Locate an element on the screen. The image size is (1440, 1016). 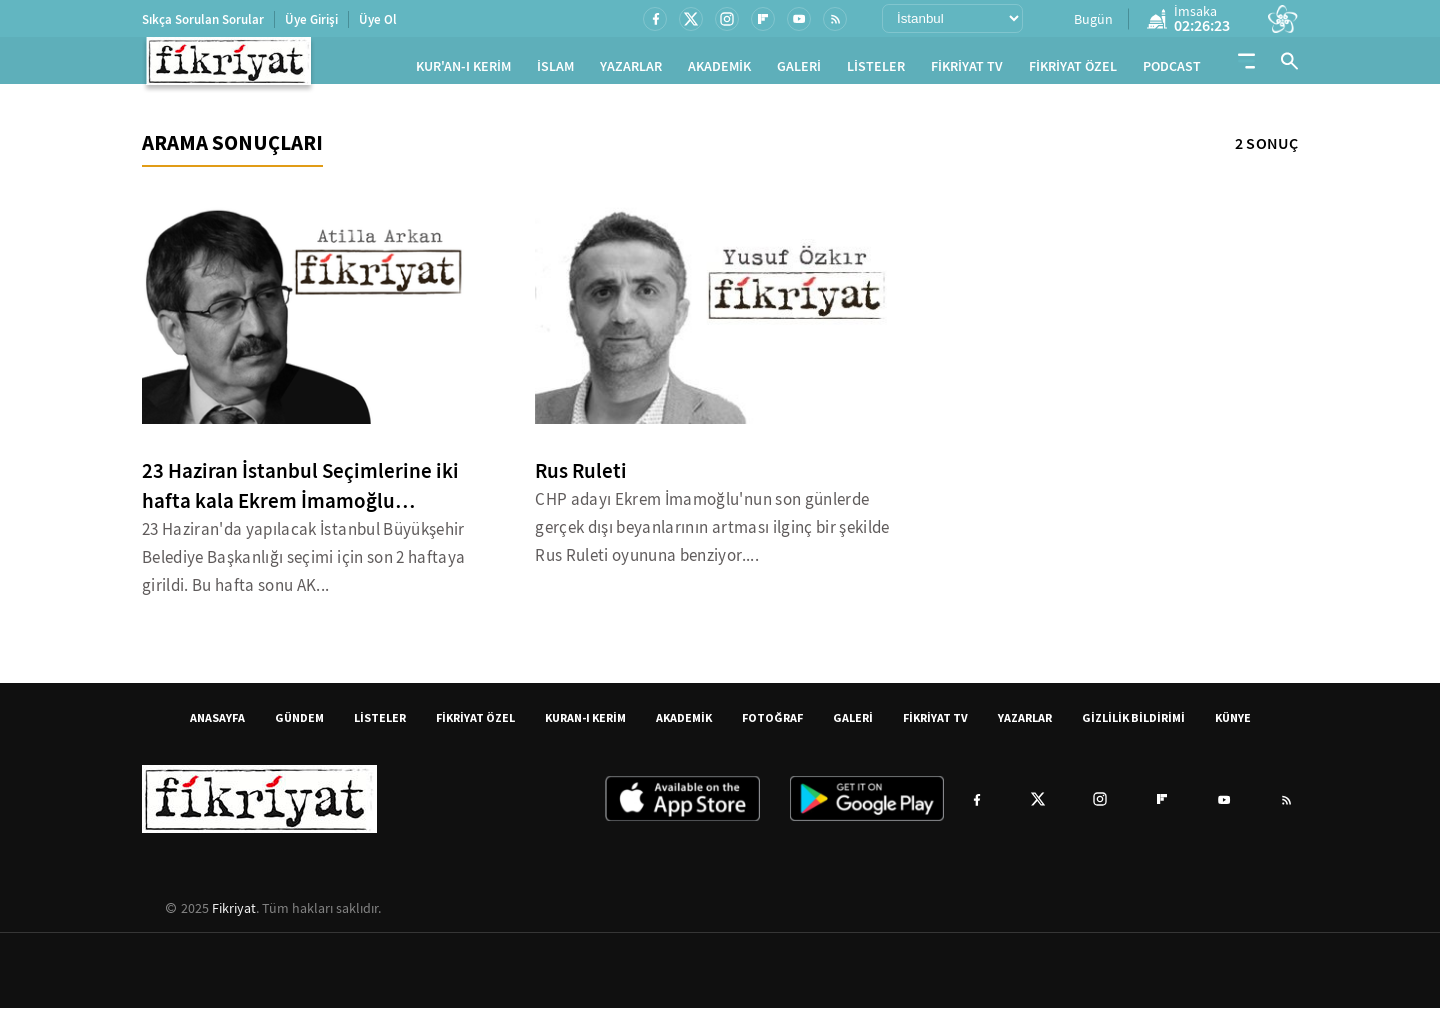
KUR'AN-I KERİM is located at coordinates (463, 70).